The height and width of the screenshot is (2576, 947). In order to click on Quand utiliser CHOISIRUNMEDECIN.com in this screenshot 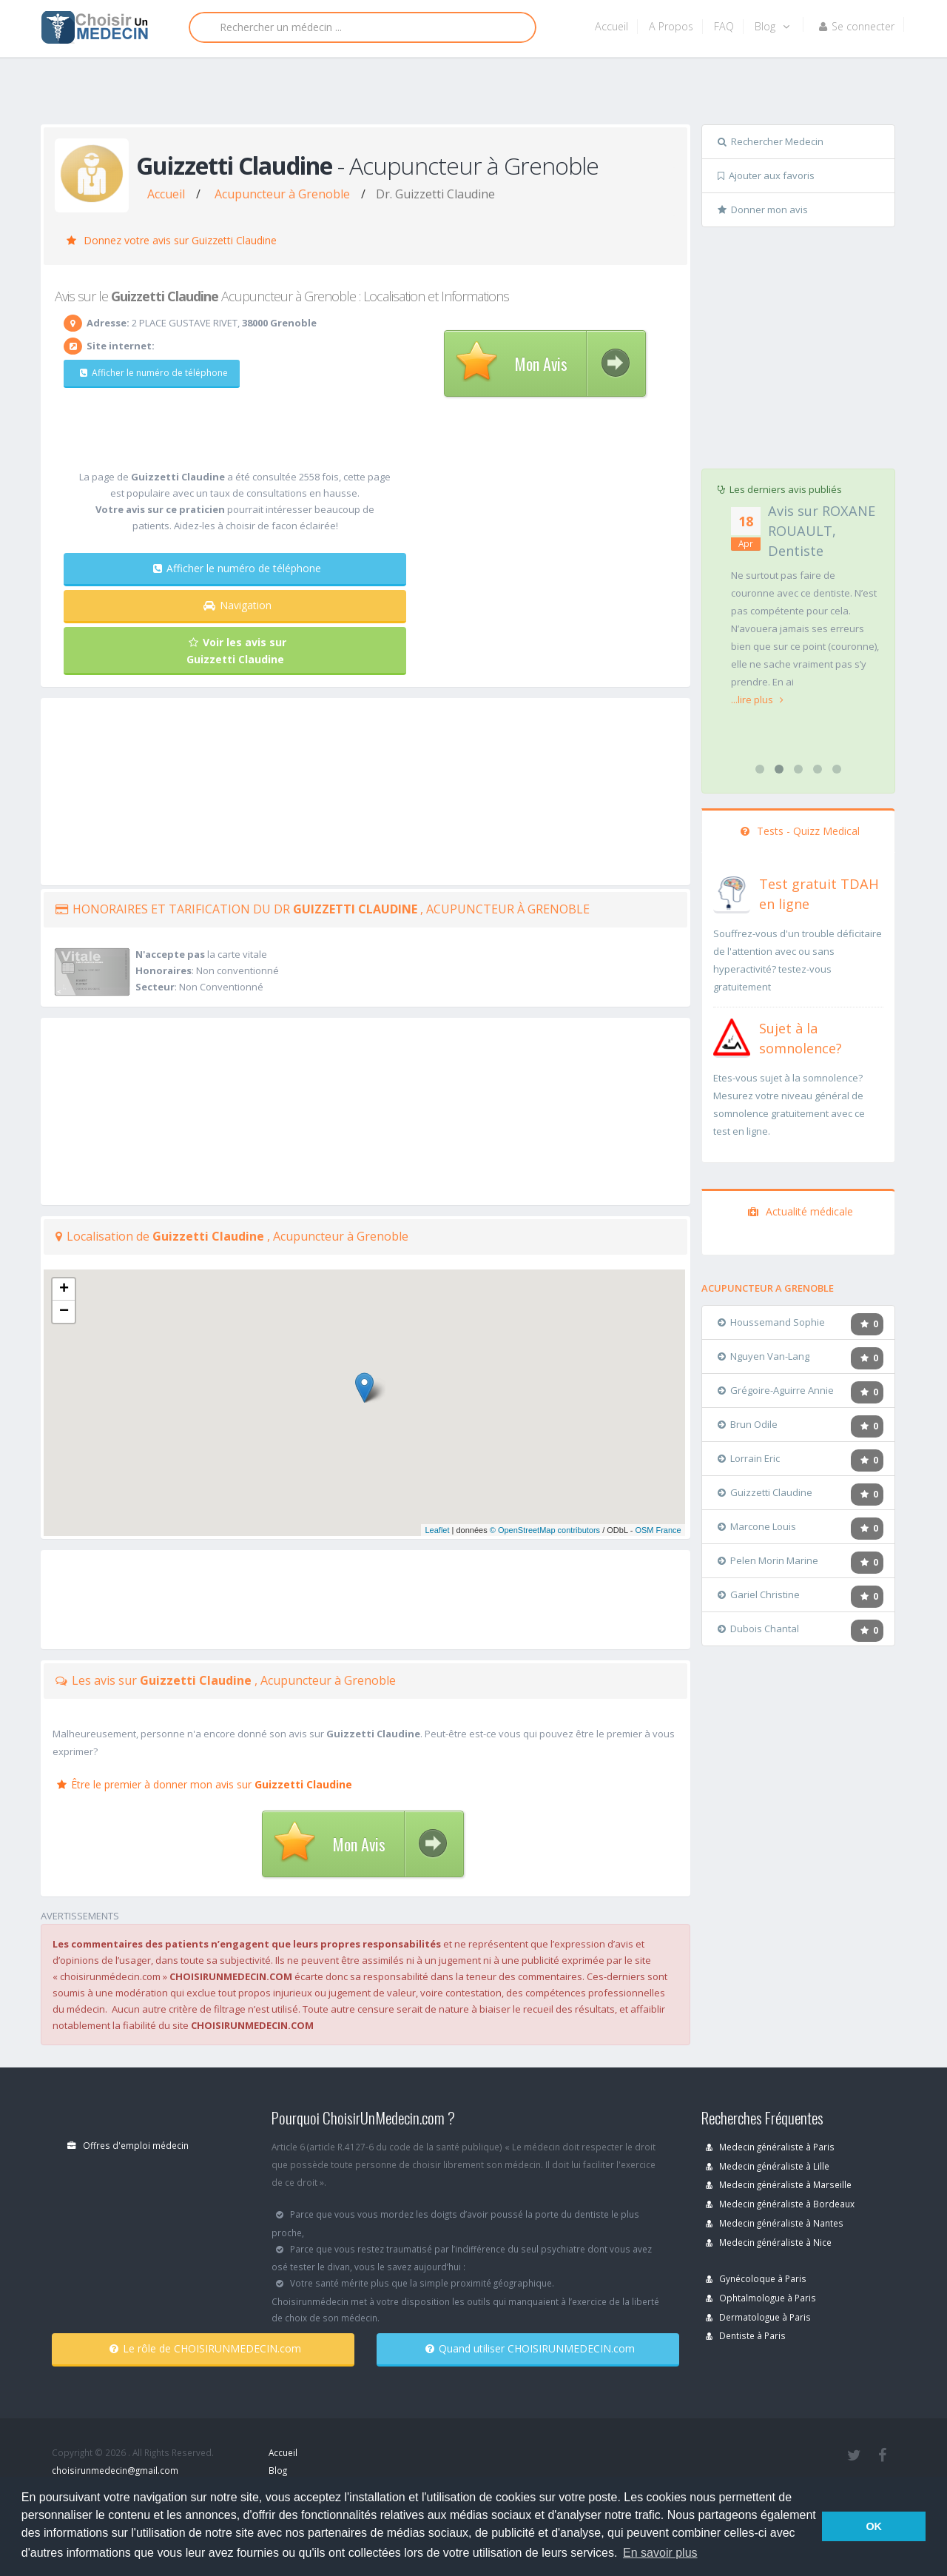, I will do `click(530, 2348)`.